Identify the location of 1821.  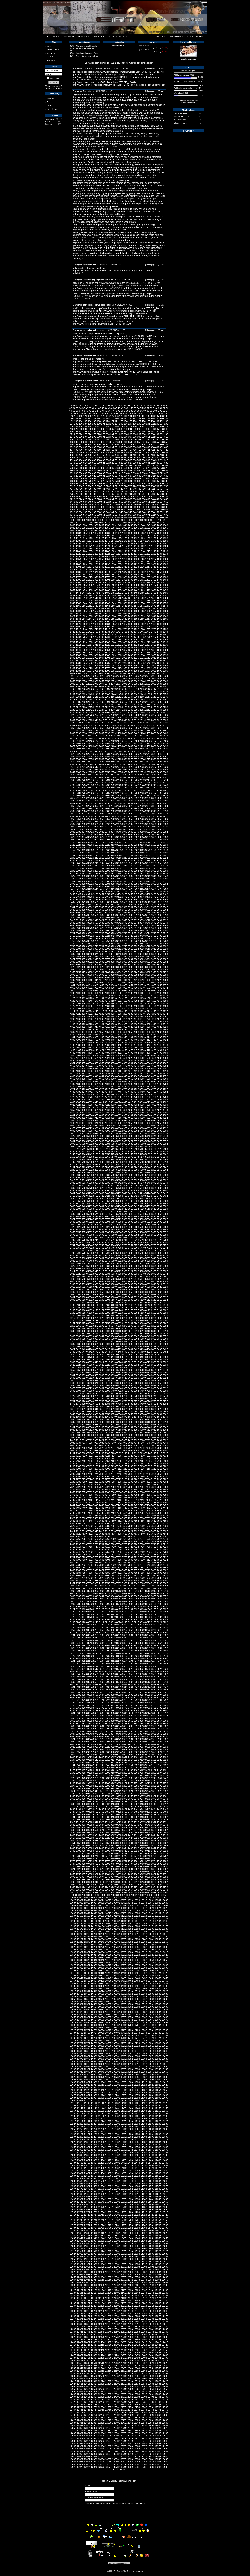
(113, 644).